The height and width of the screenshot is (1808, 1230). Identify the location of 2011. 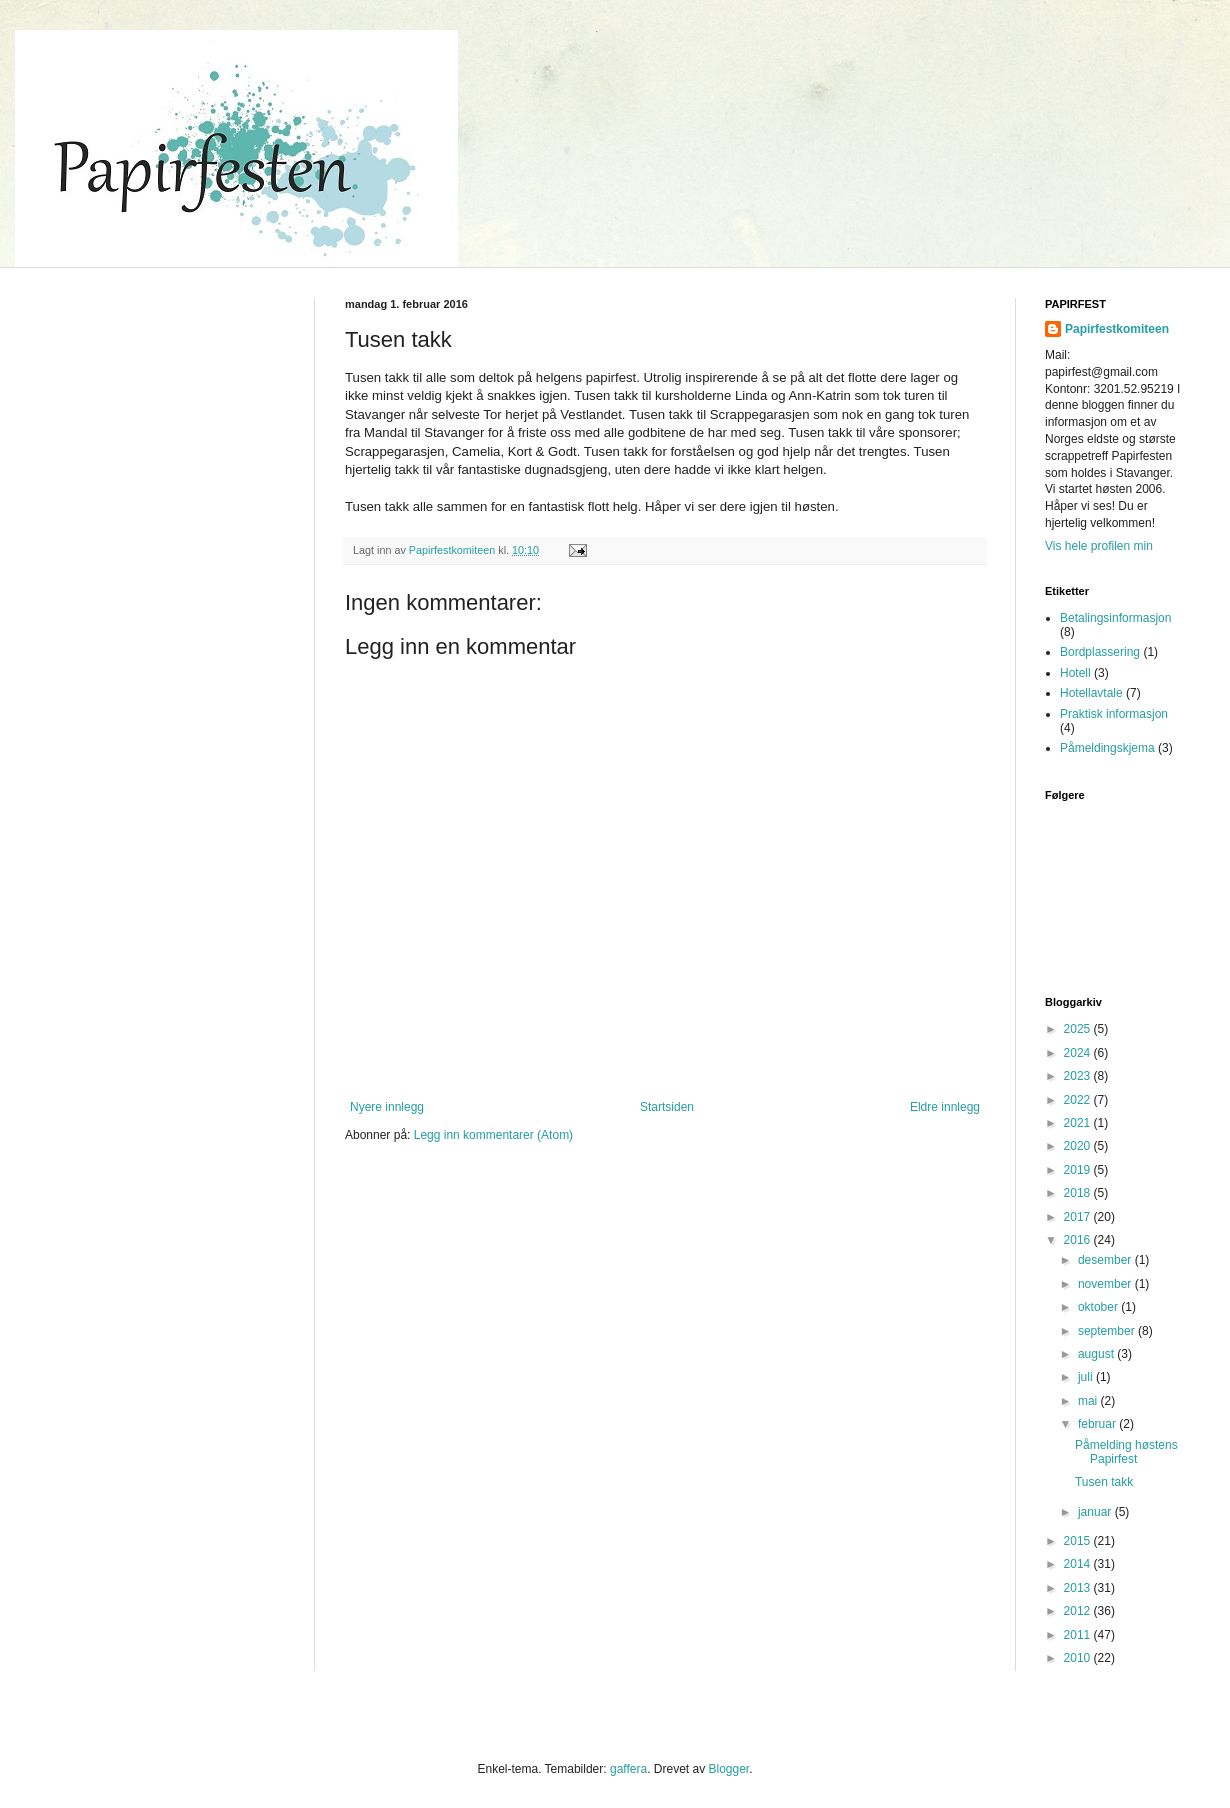
(1079, 1635).